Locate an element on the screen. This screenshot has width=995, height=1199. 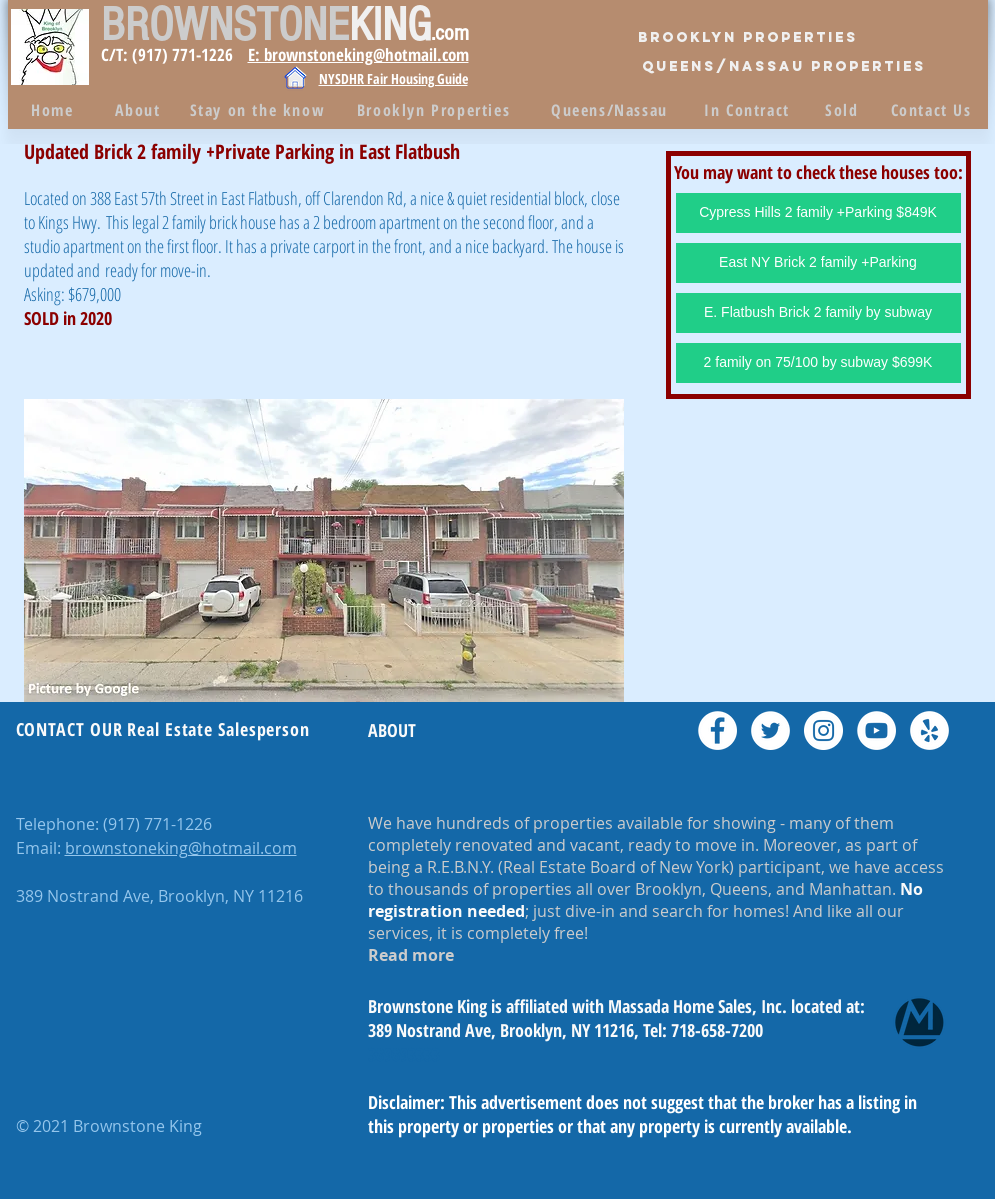
[In Contract] is located at coordinates (749, 110).